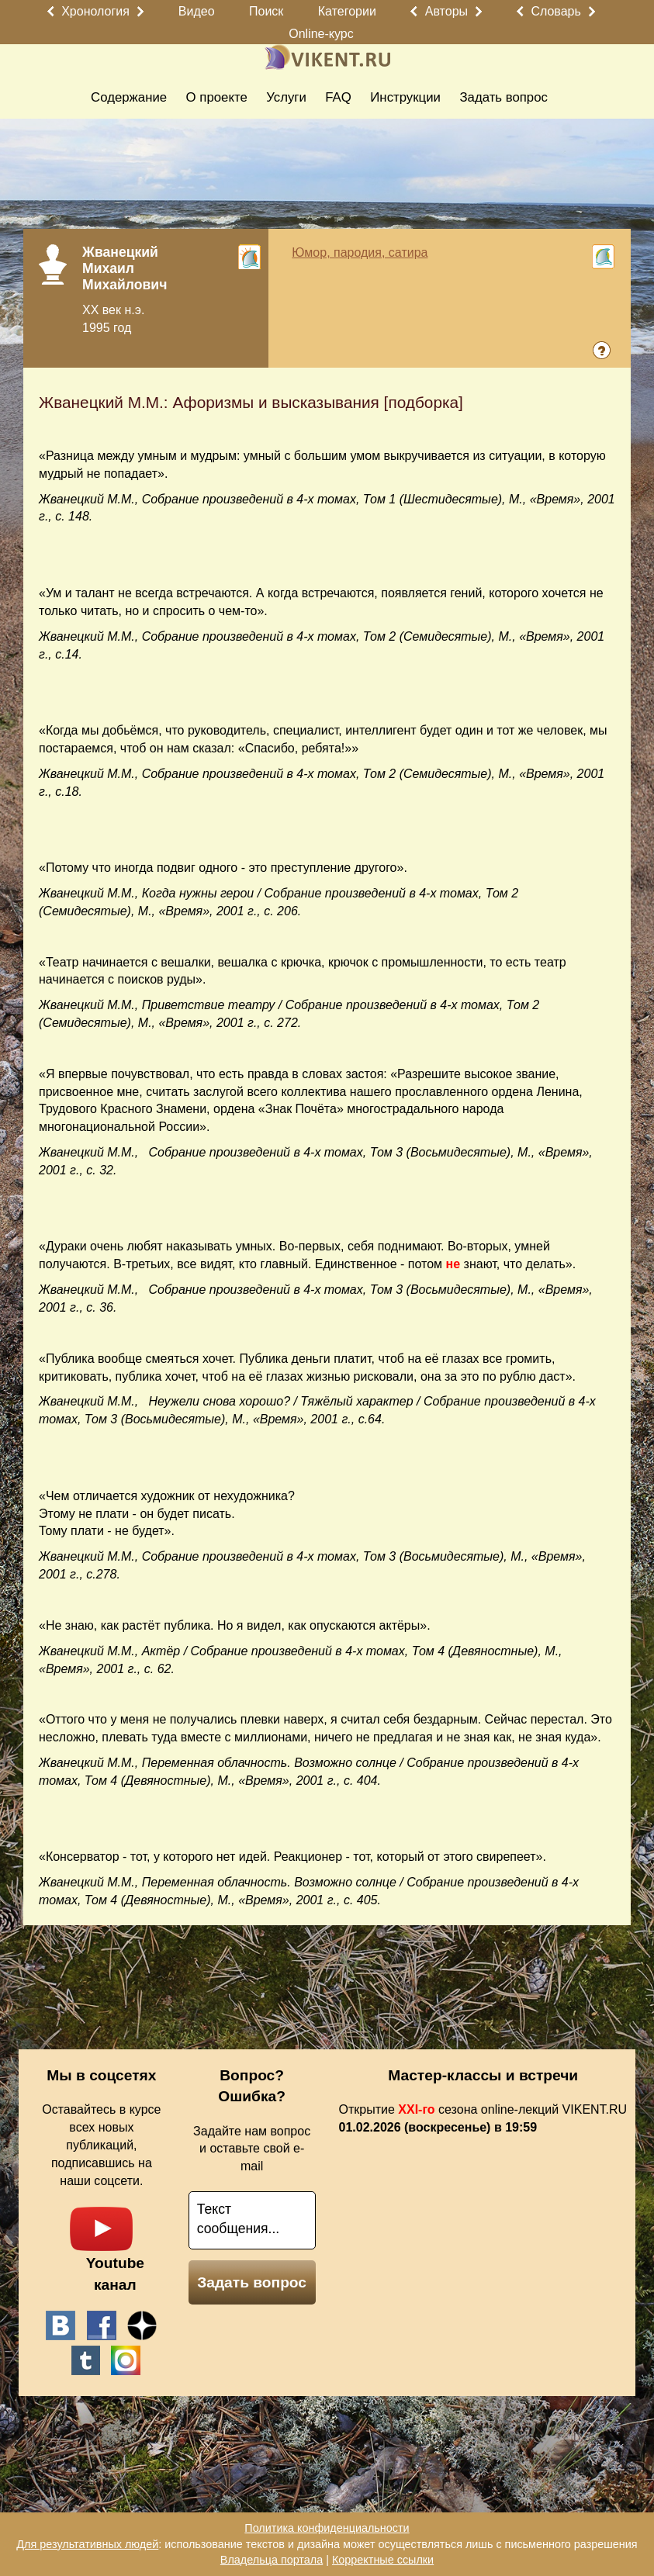 The height and width of the screenshot is (2576, 654). What do you see at coordinates (326, 2528) in the screenshot?
I see `Политика конфиденциальности` at bounding box center [326, 2528].